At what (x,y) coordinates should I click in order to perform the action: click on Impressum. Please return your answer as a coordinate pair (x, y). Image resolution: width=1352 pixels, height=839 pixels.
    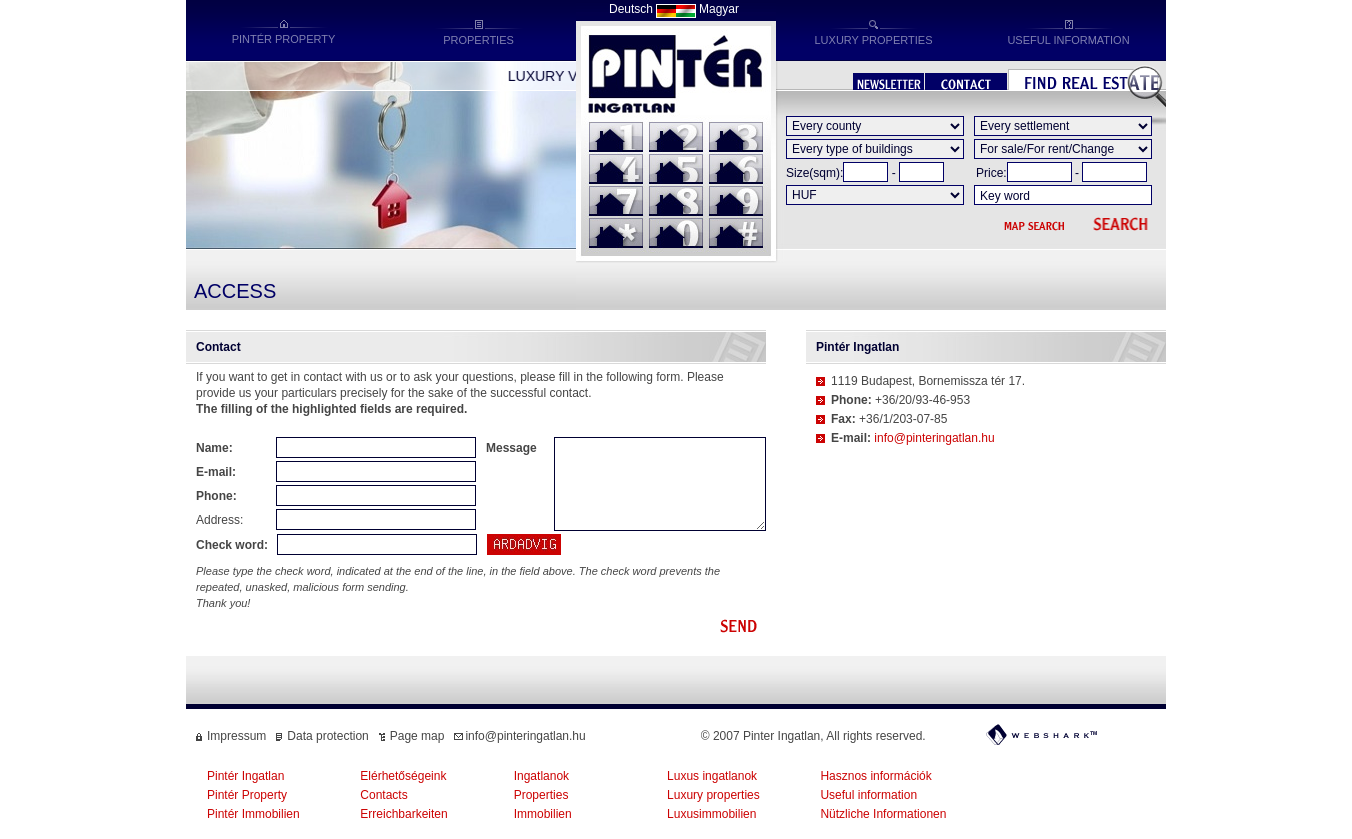
    Looking at the image, I should click on (236, 736).